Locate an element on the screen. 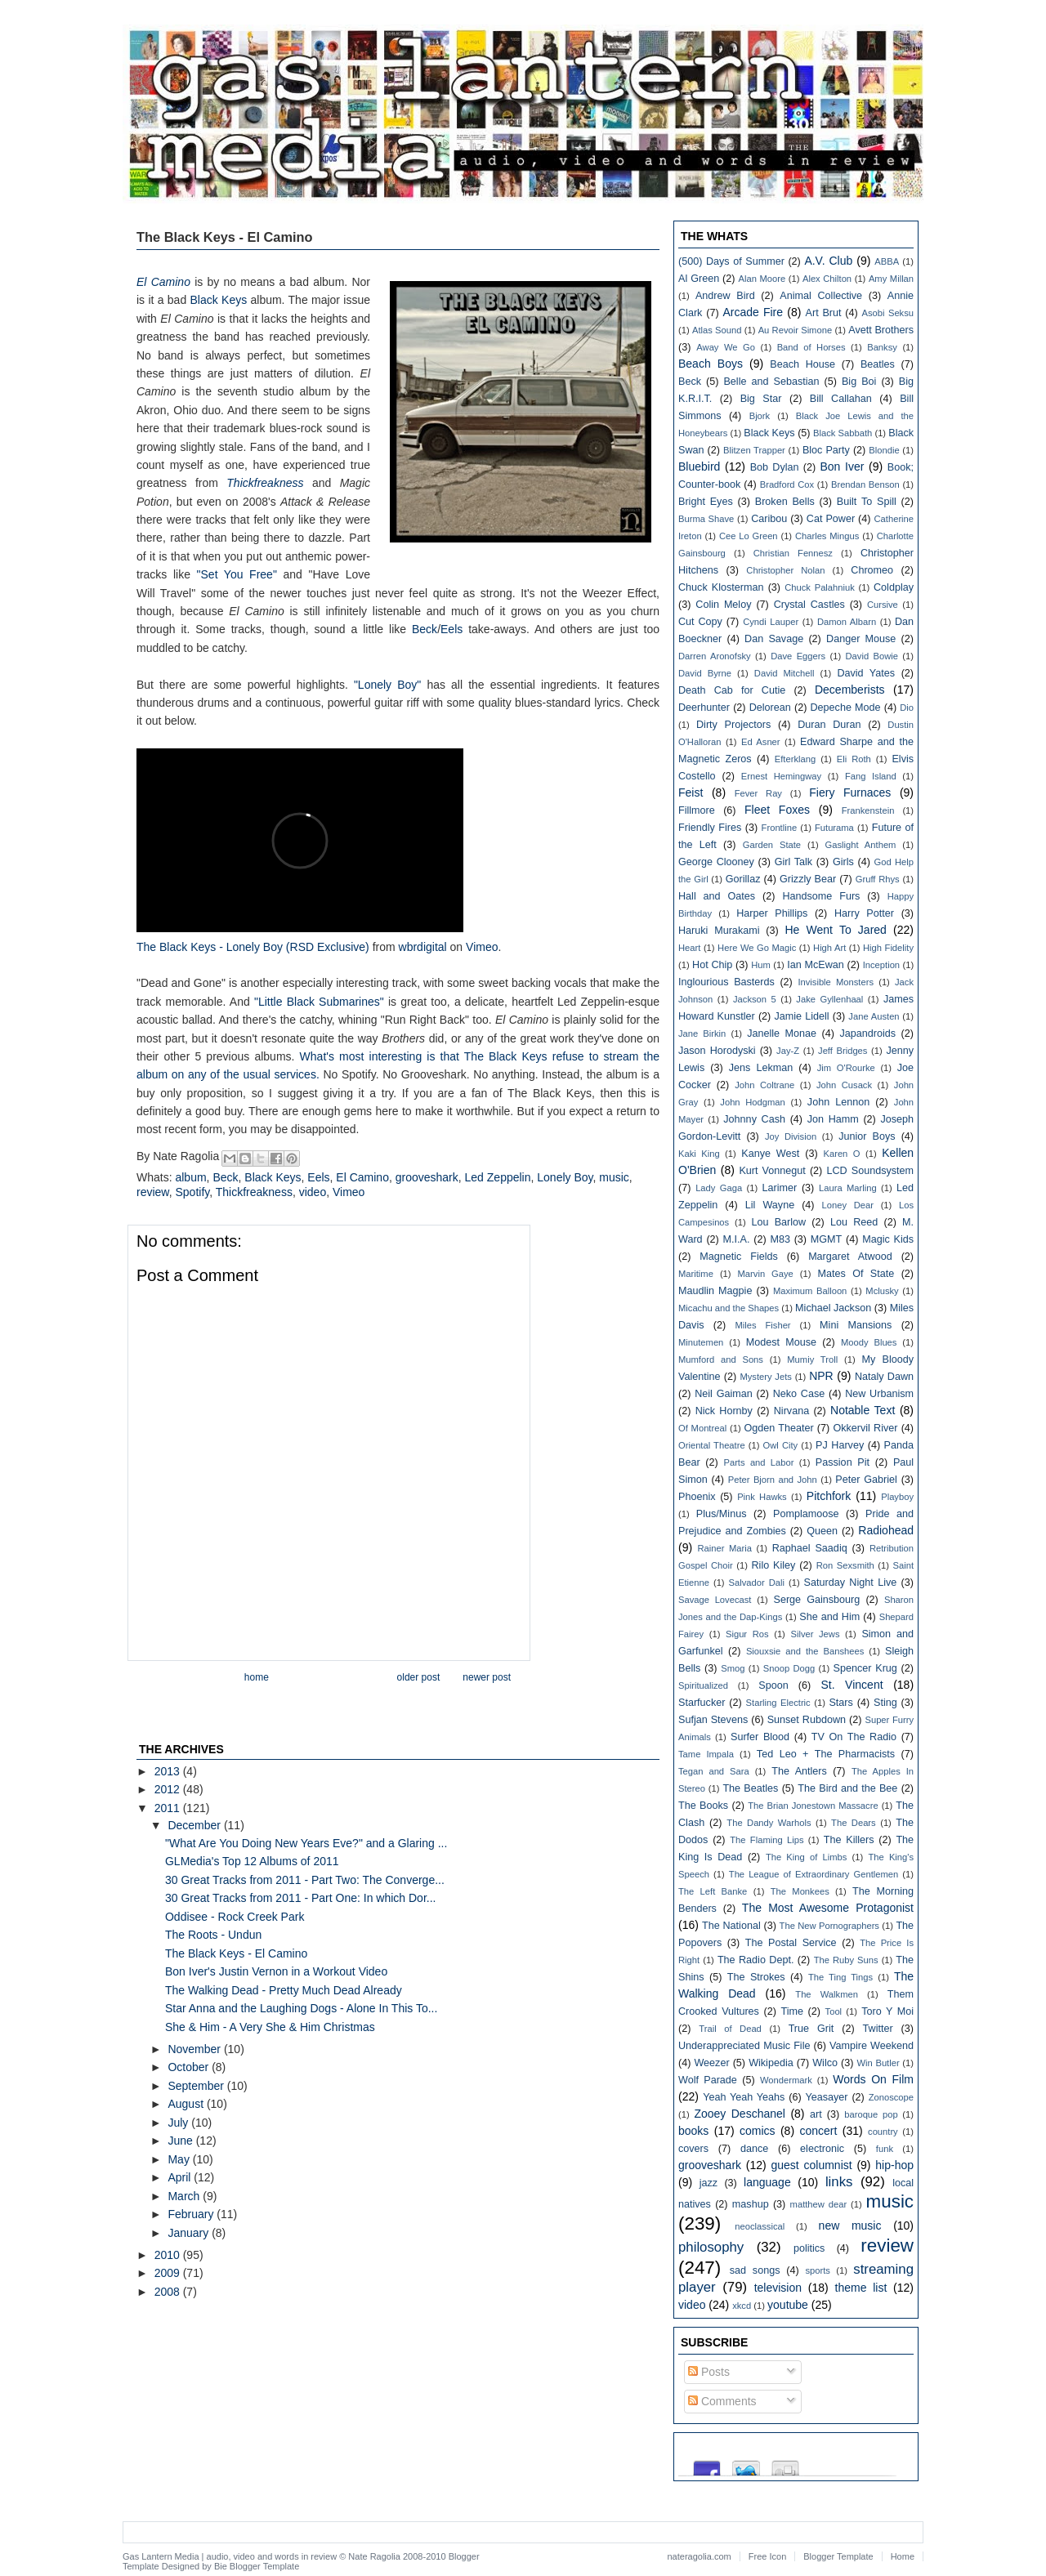 Image resolution: width=1046 pixels, height=2576 pixels. John Coltrane is located at coordinates (764, 1085).